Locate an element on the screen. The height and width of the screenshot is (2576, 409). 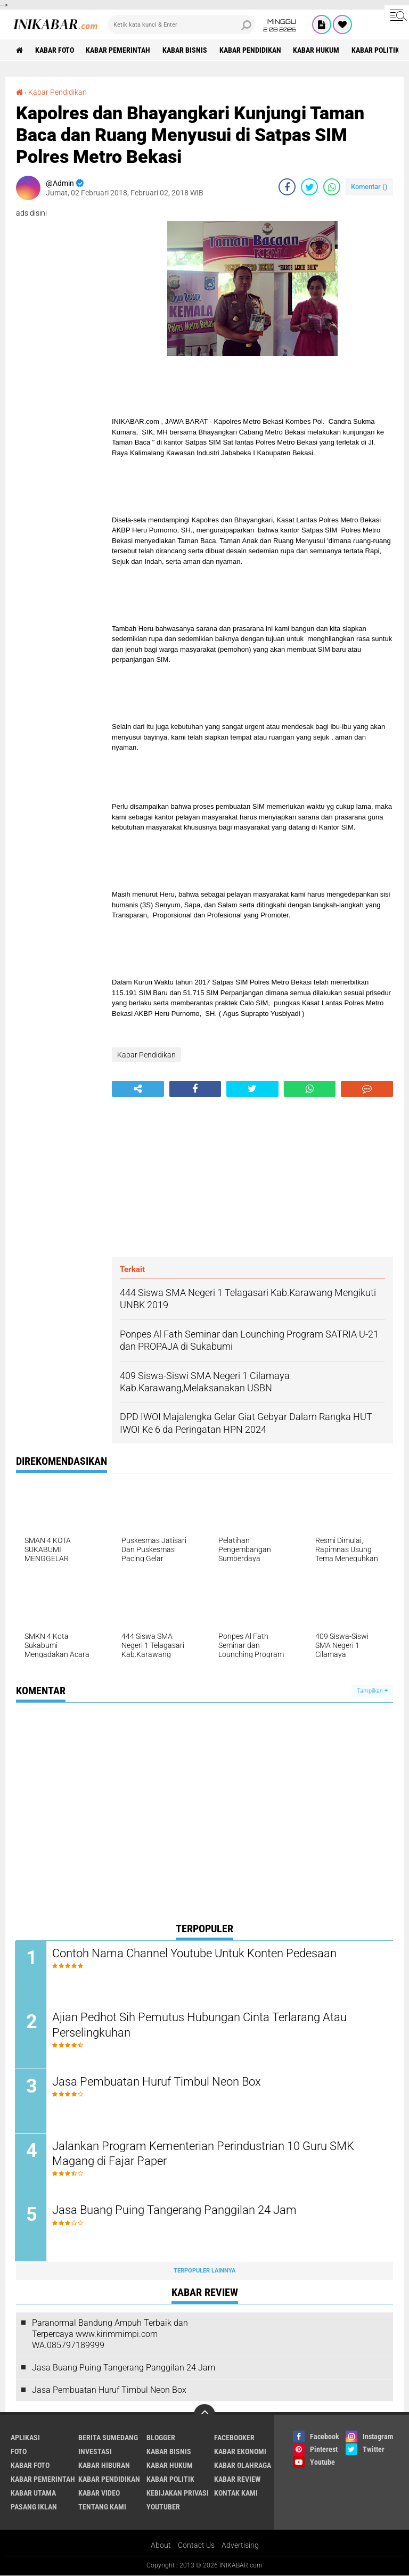
Kabar Hiburan is located at coordinates (104, 2466).